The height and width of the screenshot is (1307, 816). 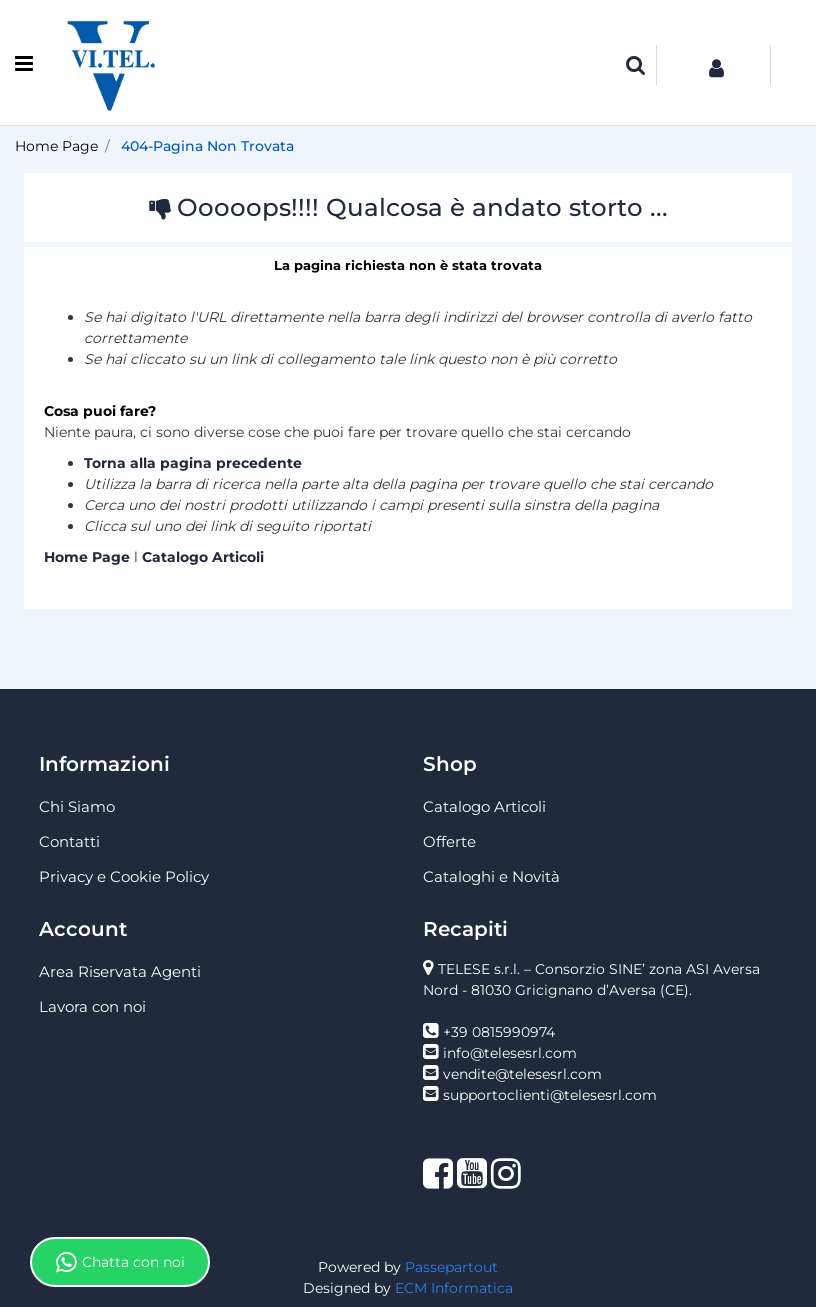 I want to click on Cataloghi e Novità [menuitem], so click(x=491, y=876).